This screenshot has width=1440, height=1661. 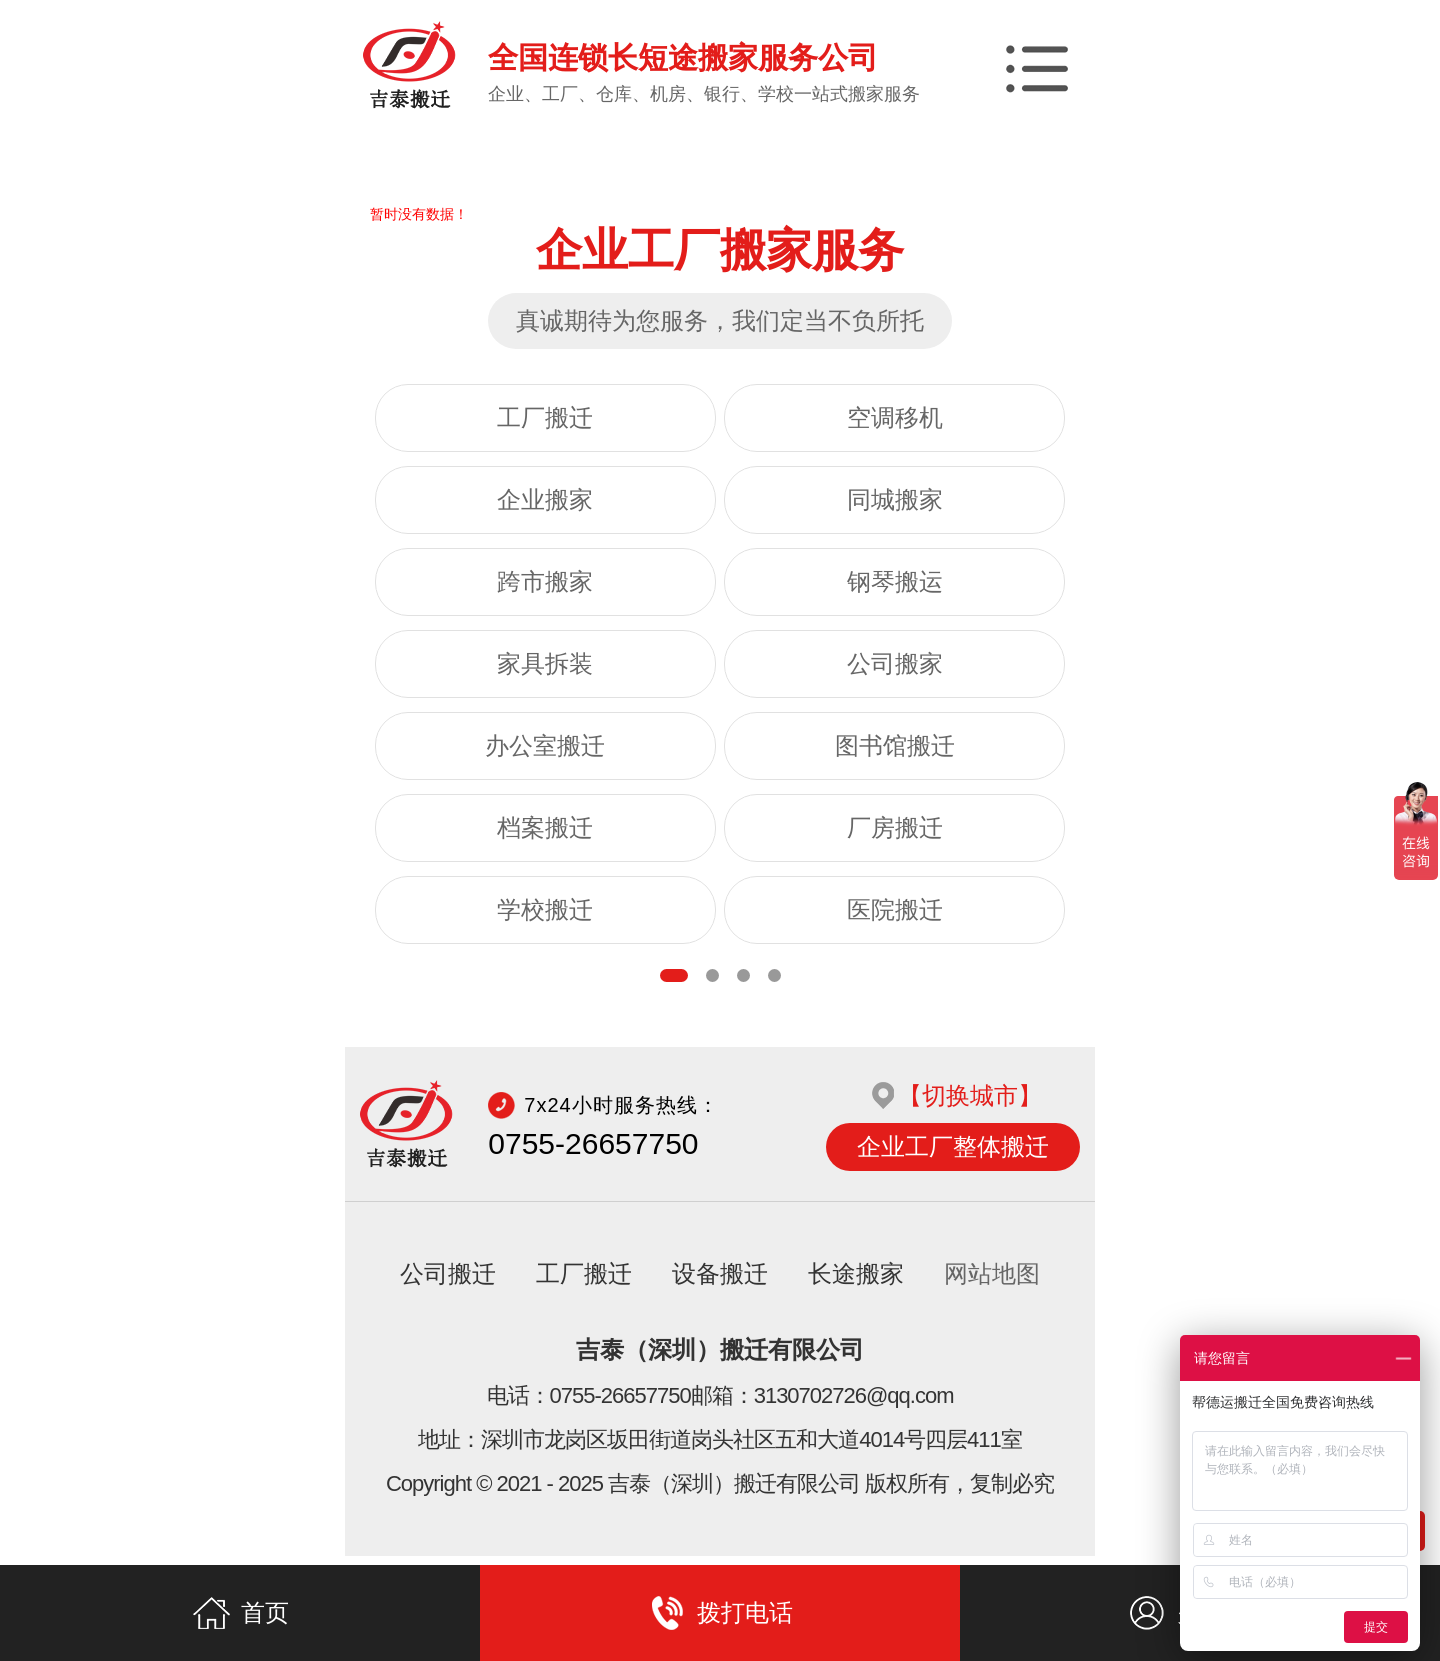 I want to click on 网站地图, so click(x=992, y=1283).